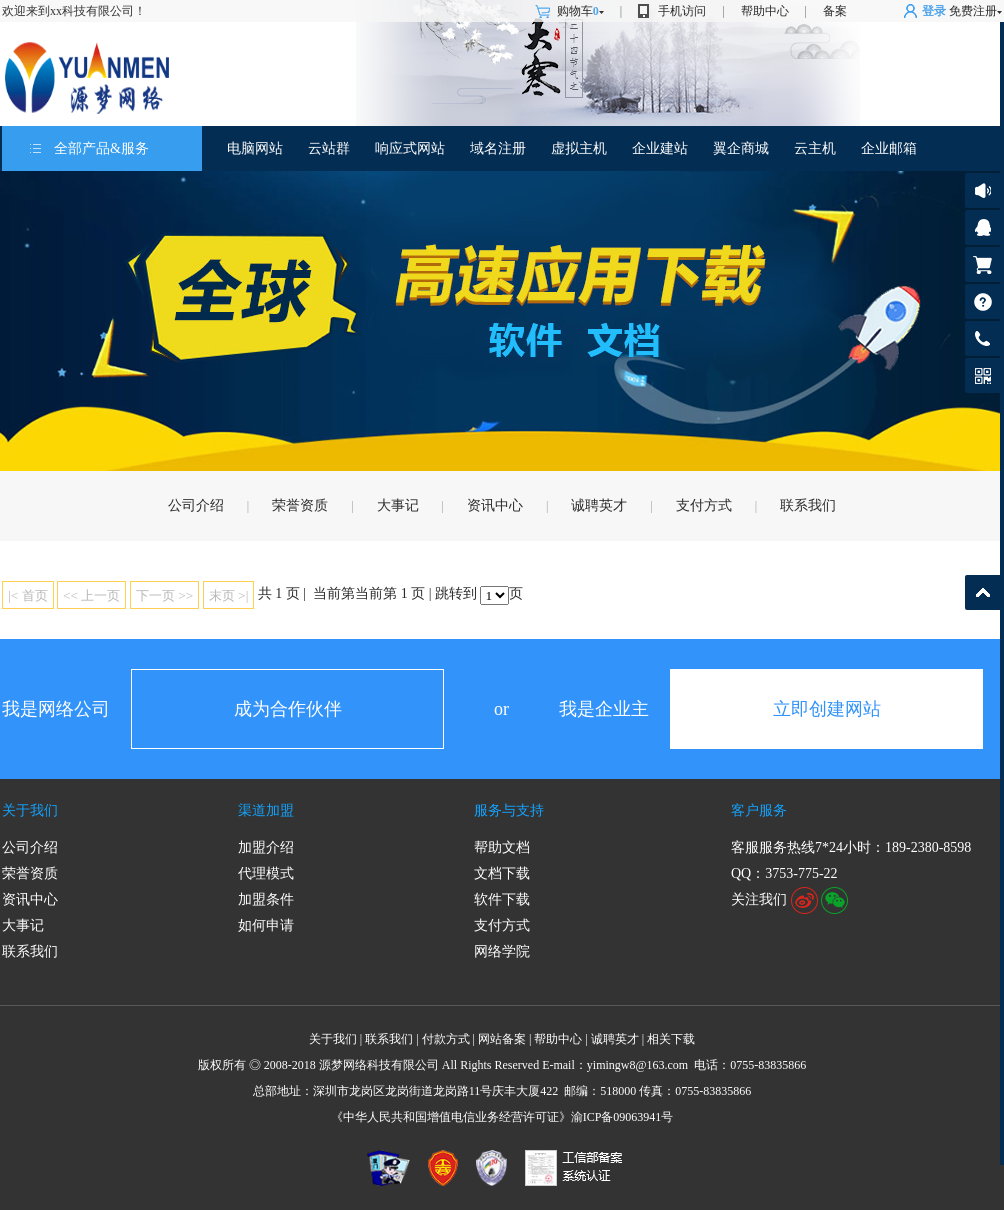  What do you see at coordinates (934, 11) in the screenshot?
I see `登录` at bounding box center [934, 11].